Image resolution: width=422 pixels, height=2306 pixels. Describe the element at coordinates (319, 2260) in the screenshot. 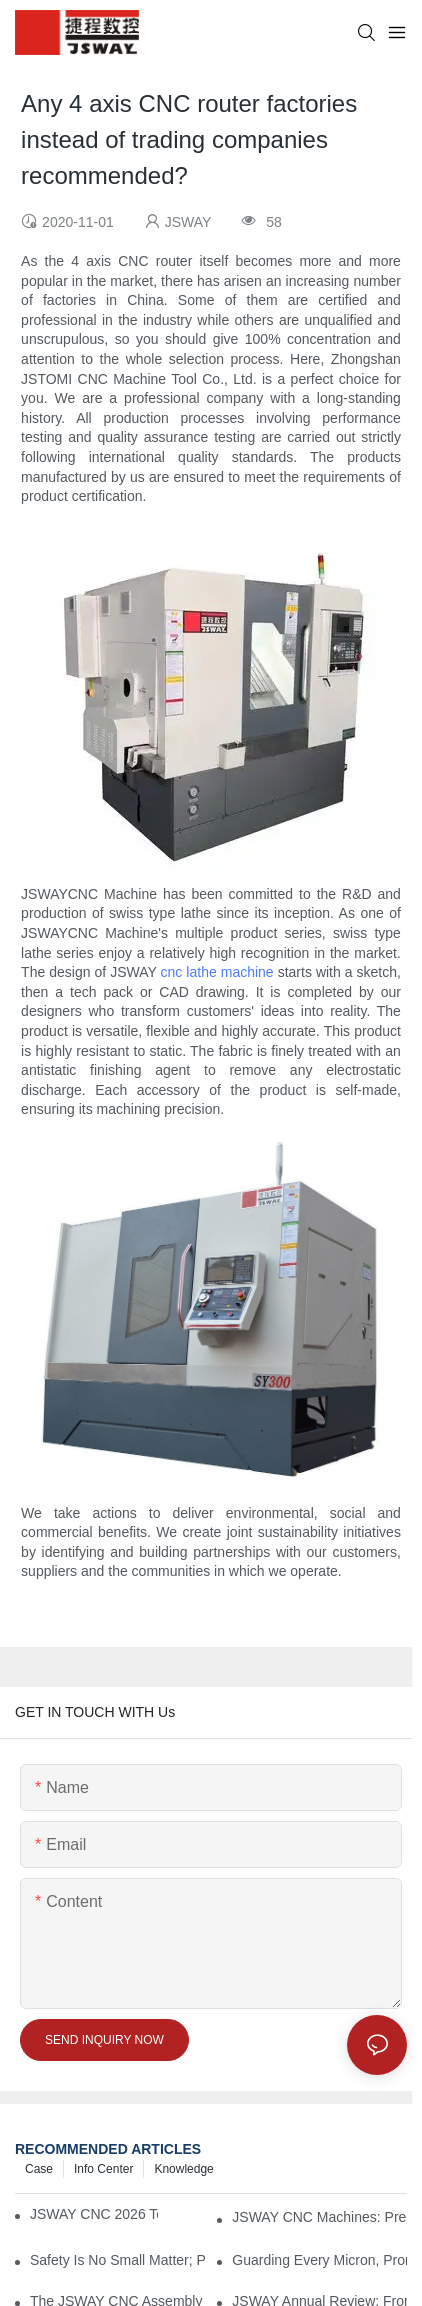

I see `Guarding Every Micron, Promising Across Miles: The JSWAY CNC COMPANY “Arrival” Philosophy` at that location.